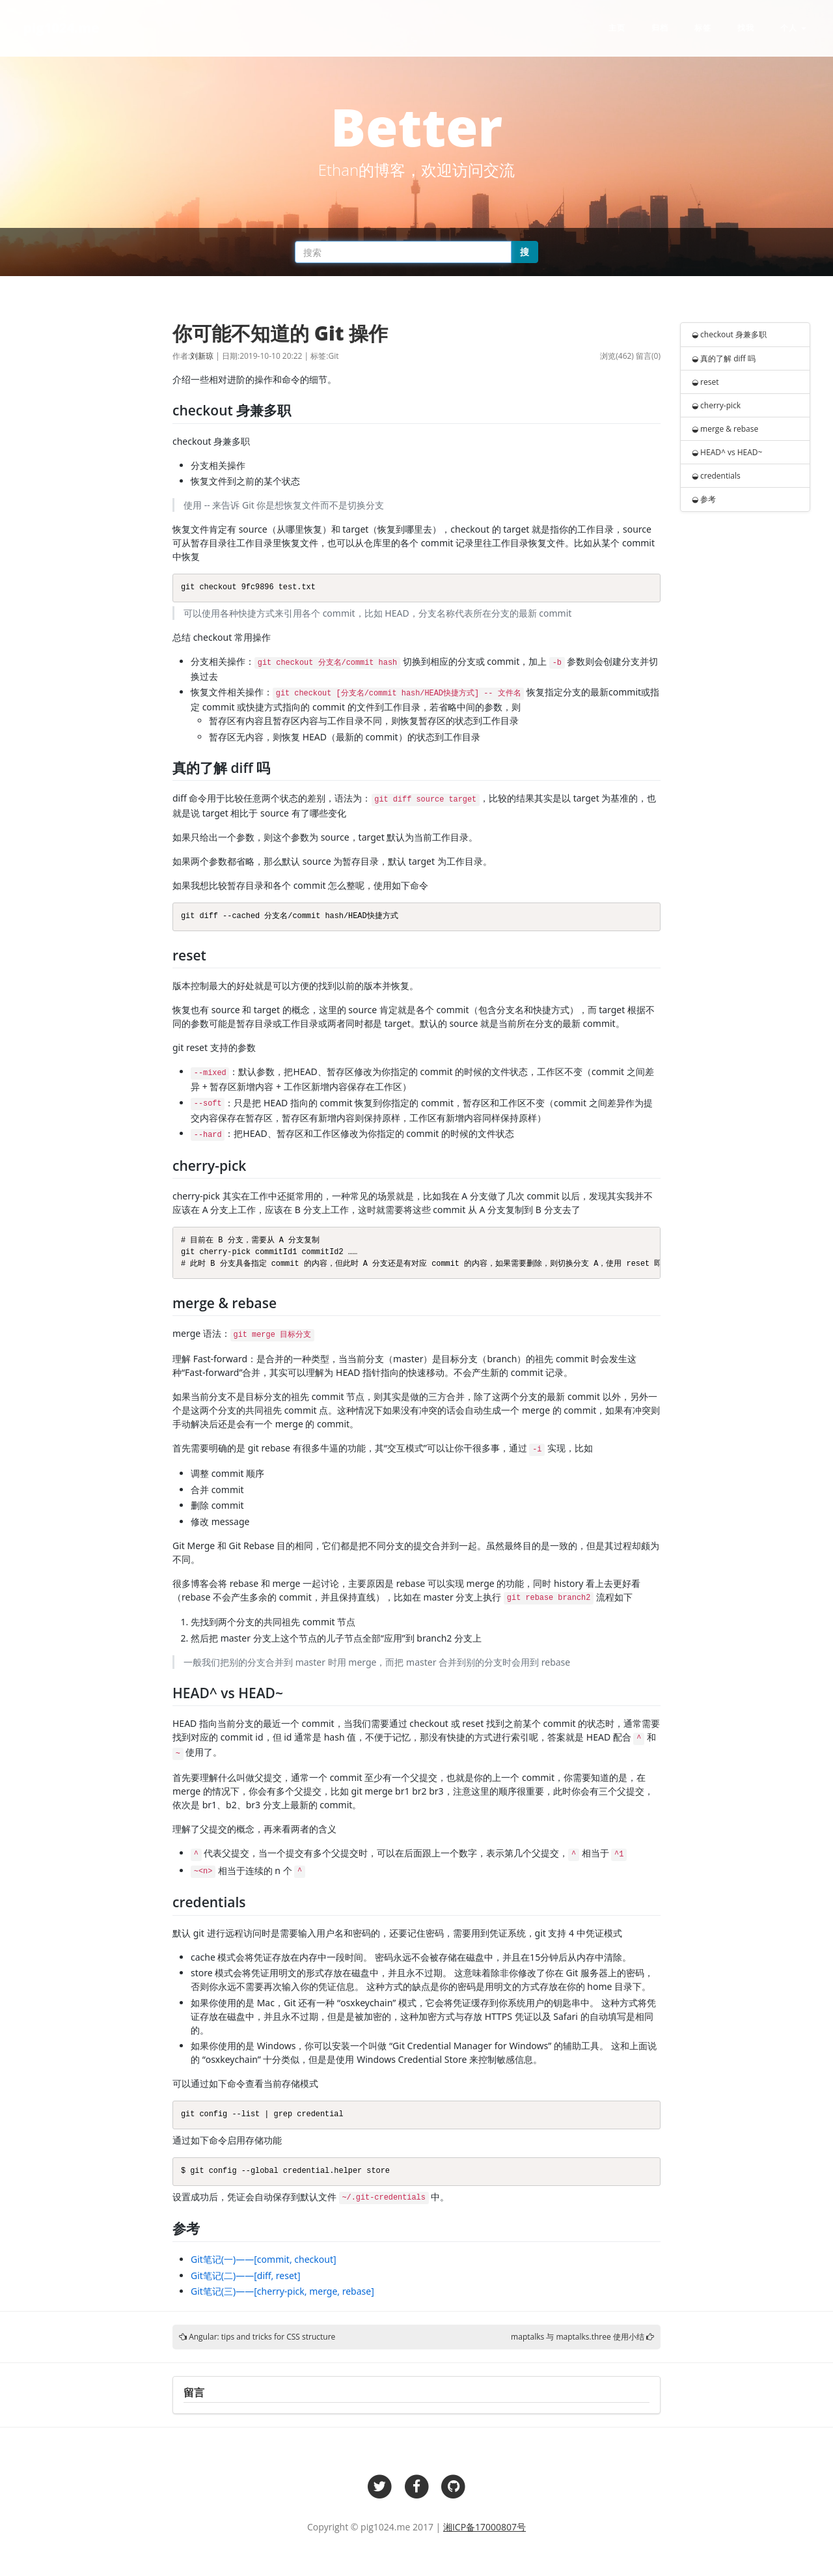 The height and width of the screenshot is (2576, 833). I want to click on 找我, so click(745, 27).